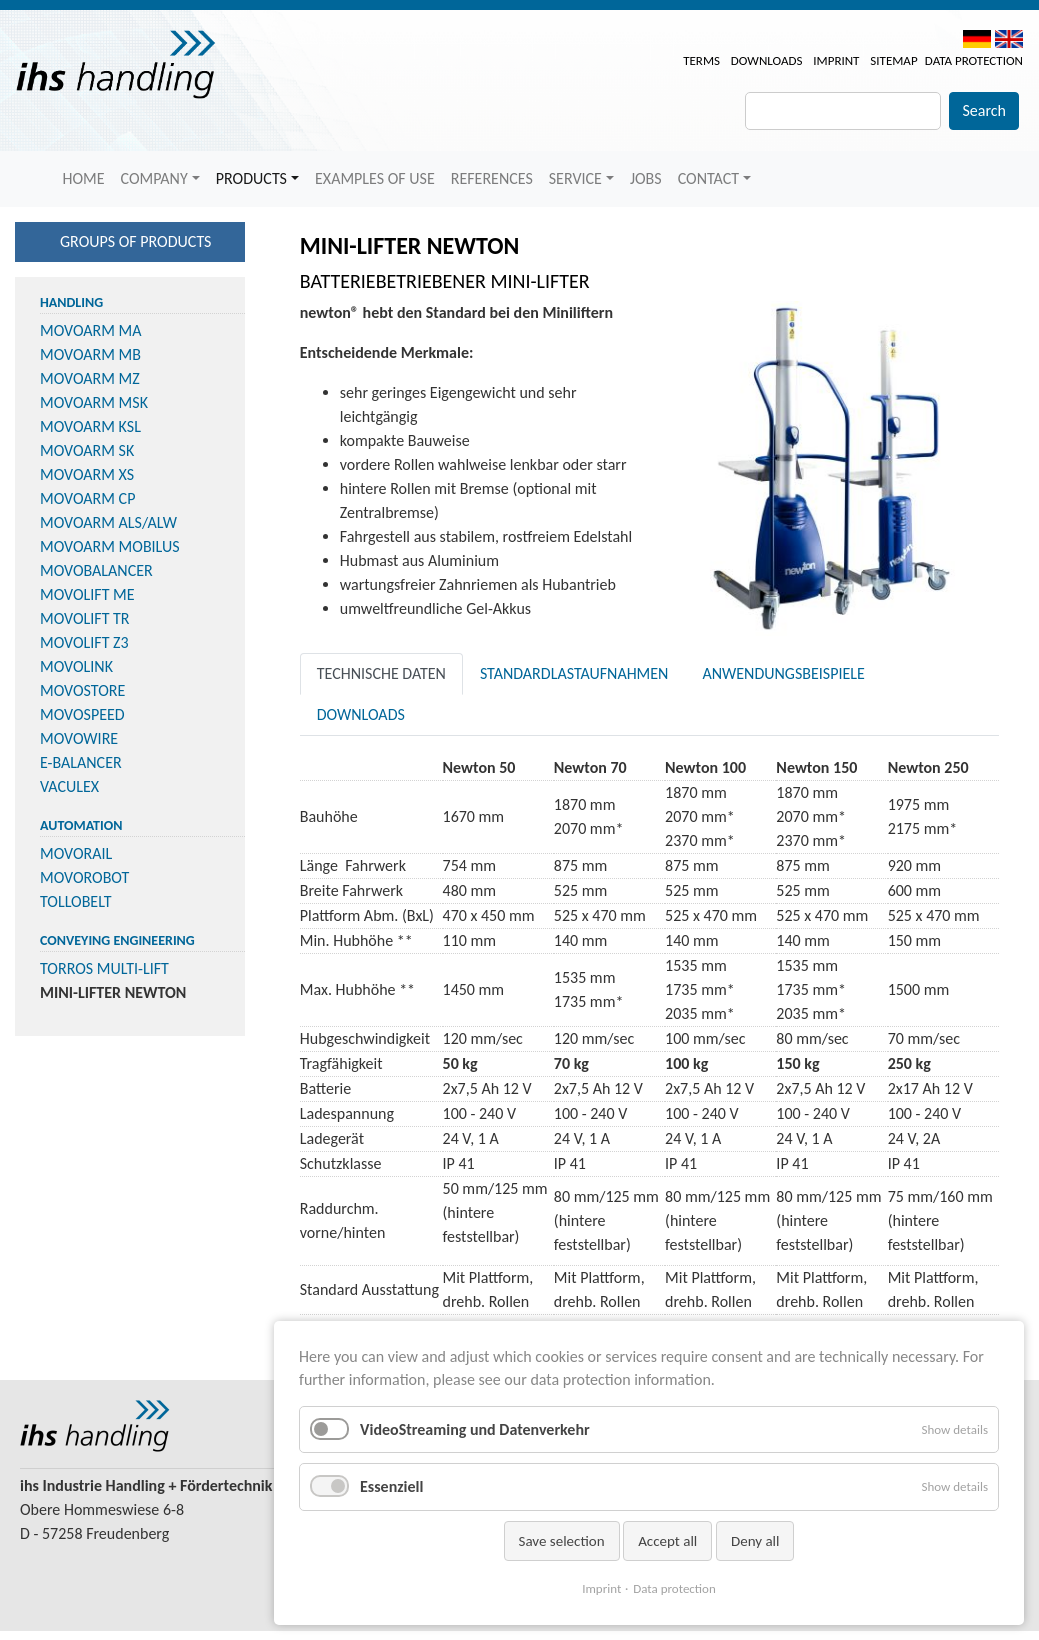 This screenshot has width=1039, height=1640. What do you see at coordinates (574, 673) in the screenshot?
I see `Standardlastaufnahmen [tab]` at bounding box center [574, 673].